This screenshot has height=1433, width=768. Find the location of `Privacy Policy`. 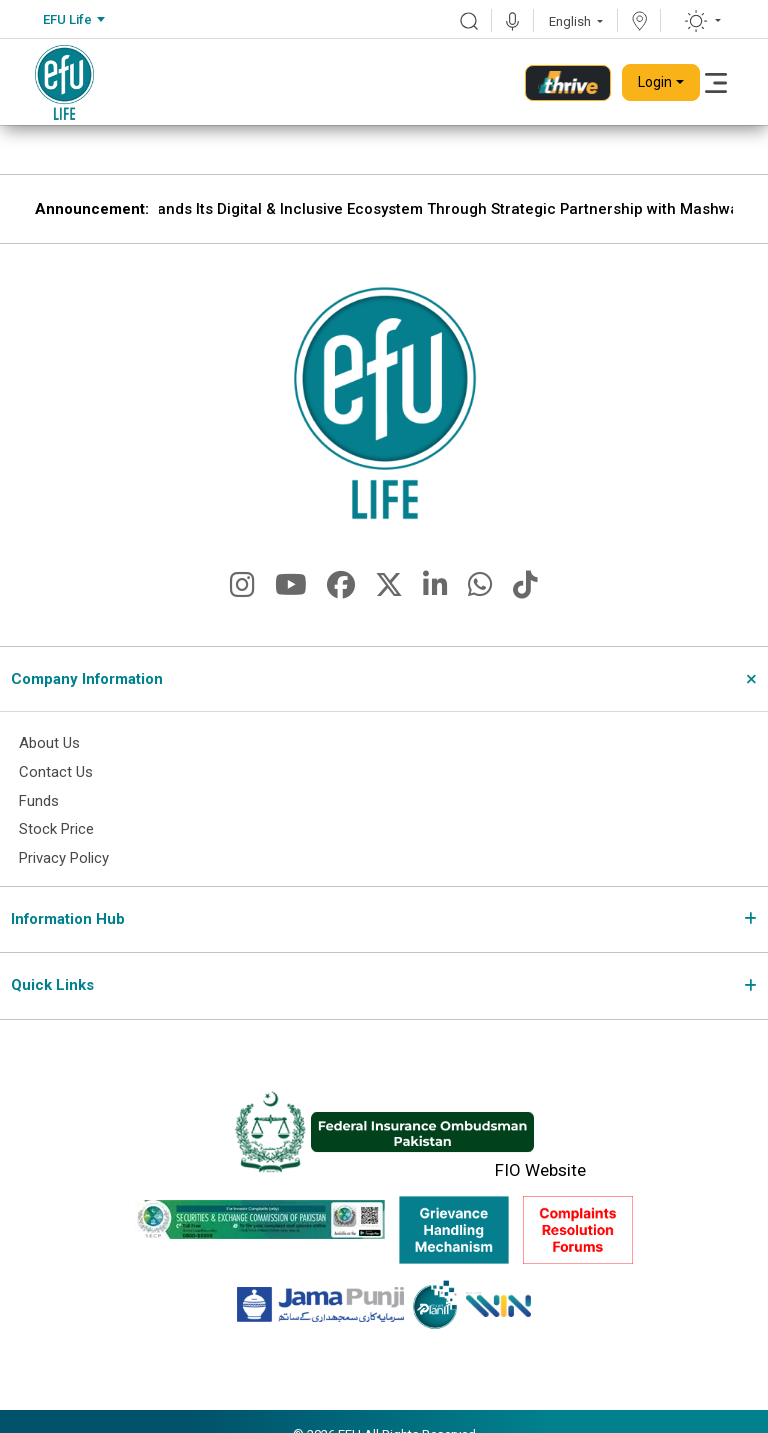

Privacy Policy is located at coordinates (64, 859).